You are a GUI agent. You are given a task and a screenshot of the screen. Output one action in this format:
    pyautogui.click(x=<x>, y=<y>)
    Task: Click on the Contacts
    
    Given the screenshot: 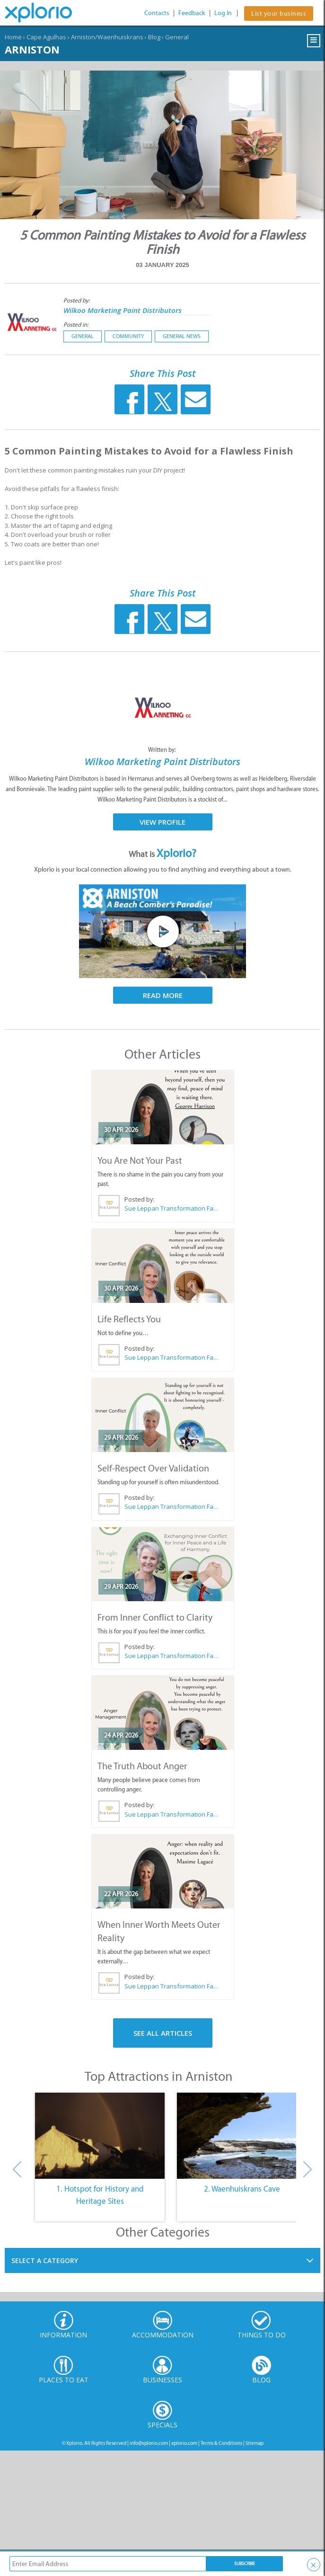 What is the action you would take?
    pyautogui.click(x=156, y=13)
    